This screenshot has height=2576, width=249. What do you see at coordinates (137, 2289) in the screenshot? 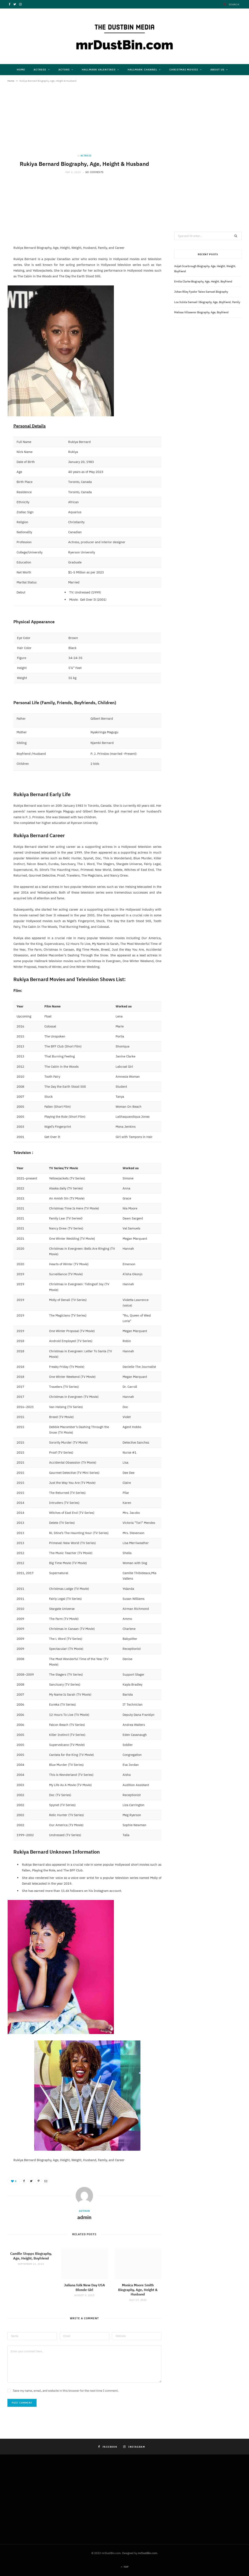
I see `Monica Moore Smith Biography, Age, Height & Husband` at bounding box center [137, 2289].